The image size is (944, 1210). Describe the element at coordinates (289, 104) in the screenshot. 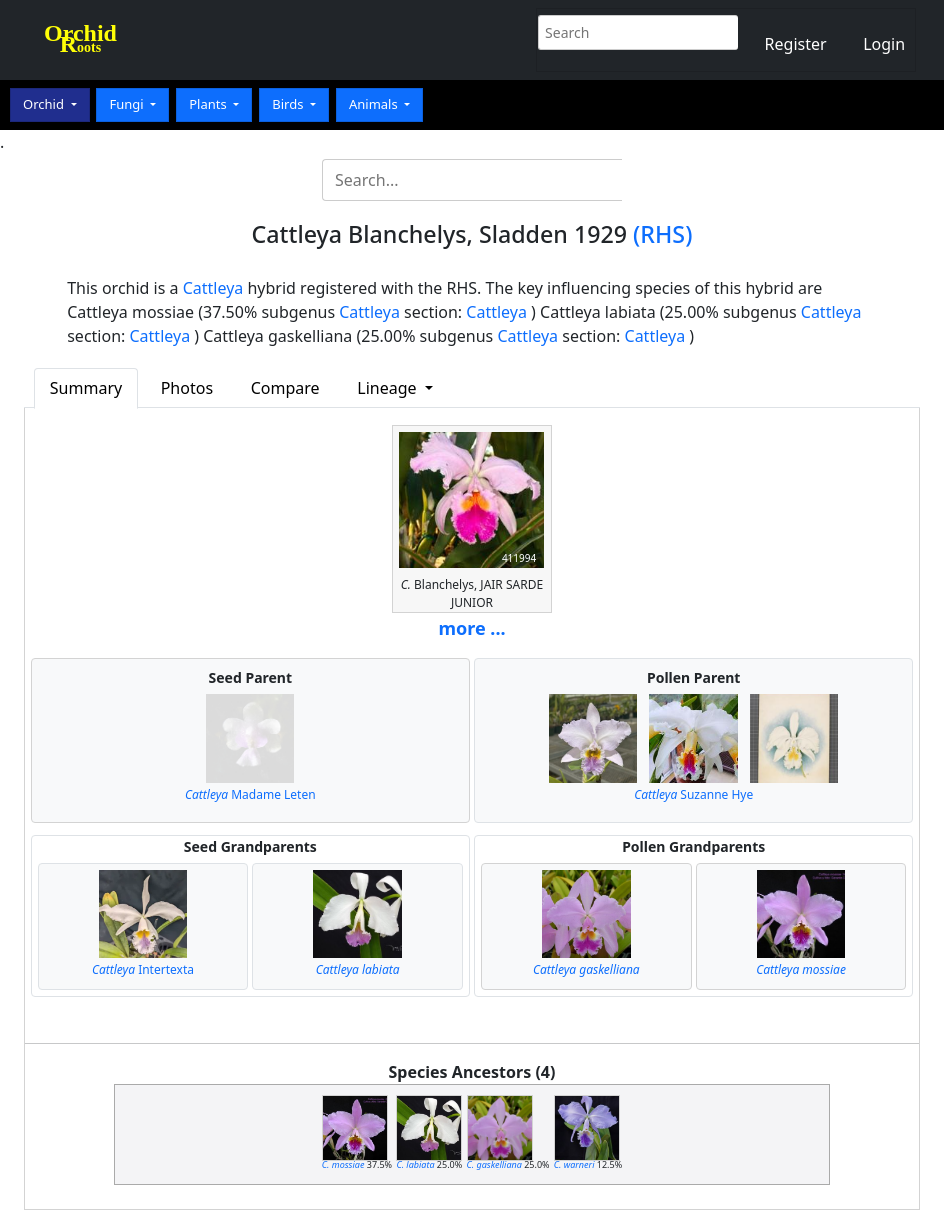

I see `Birds` at that location.